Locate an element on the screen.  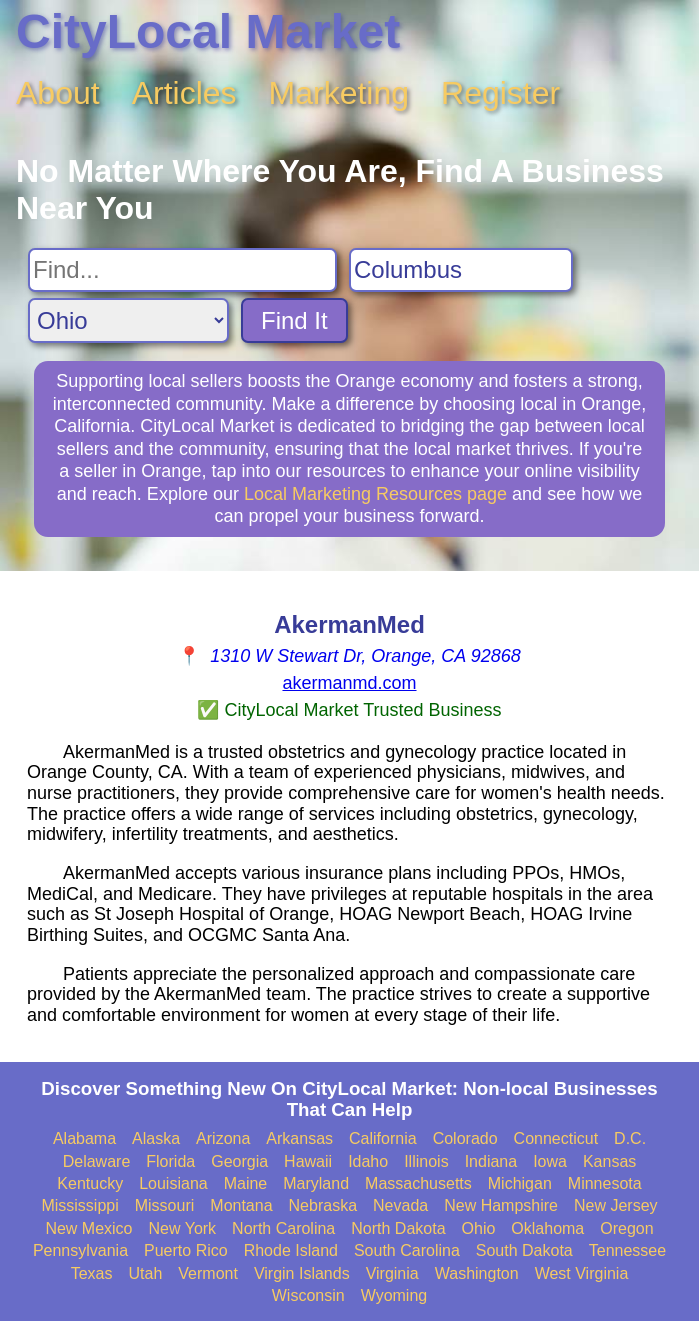
Delaware is located at coordinates (97, 1161).